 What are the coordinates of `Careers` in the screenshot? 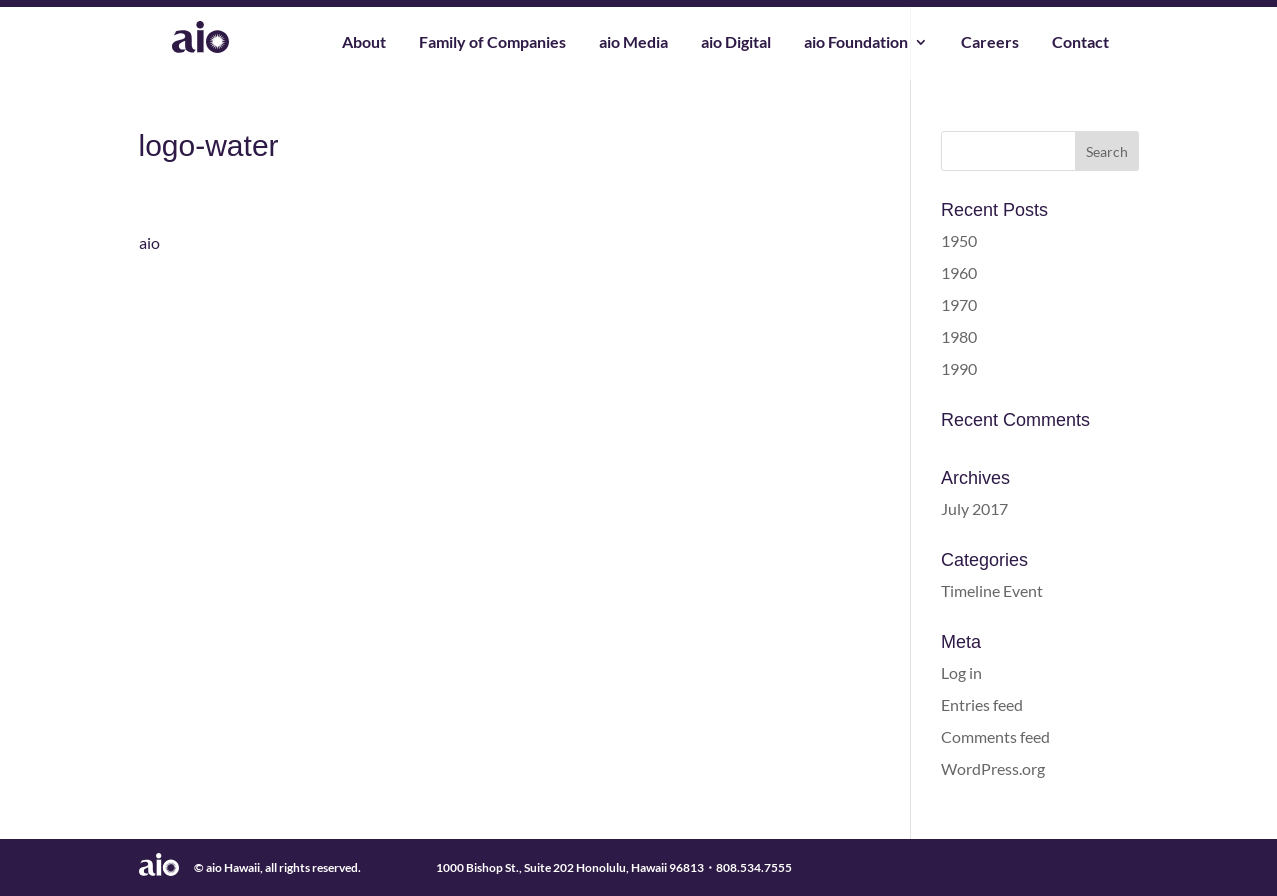 It's located at (990, 43).